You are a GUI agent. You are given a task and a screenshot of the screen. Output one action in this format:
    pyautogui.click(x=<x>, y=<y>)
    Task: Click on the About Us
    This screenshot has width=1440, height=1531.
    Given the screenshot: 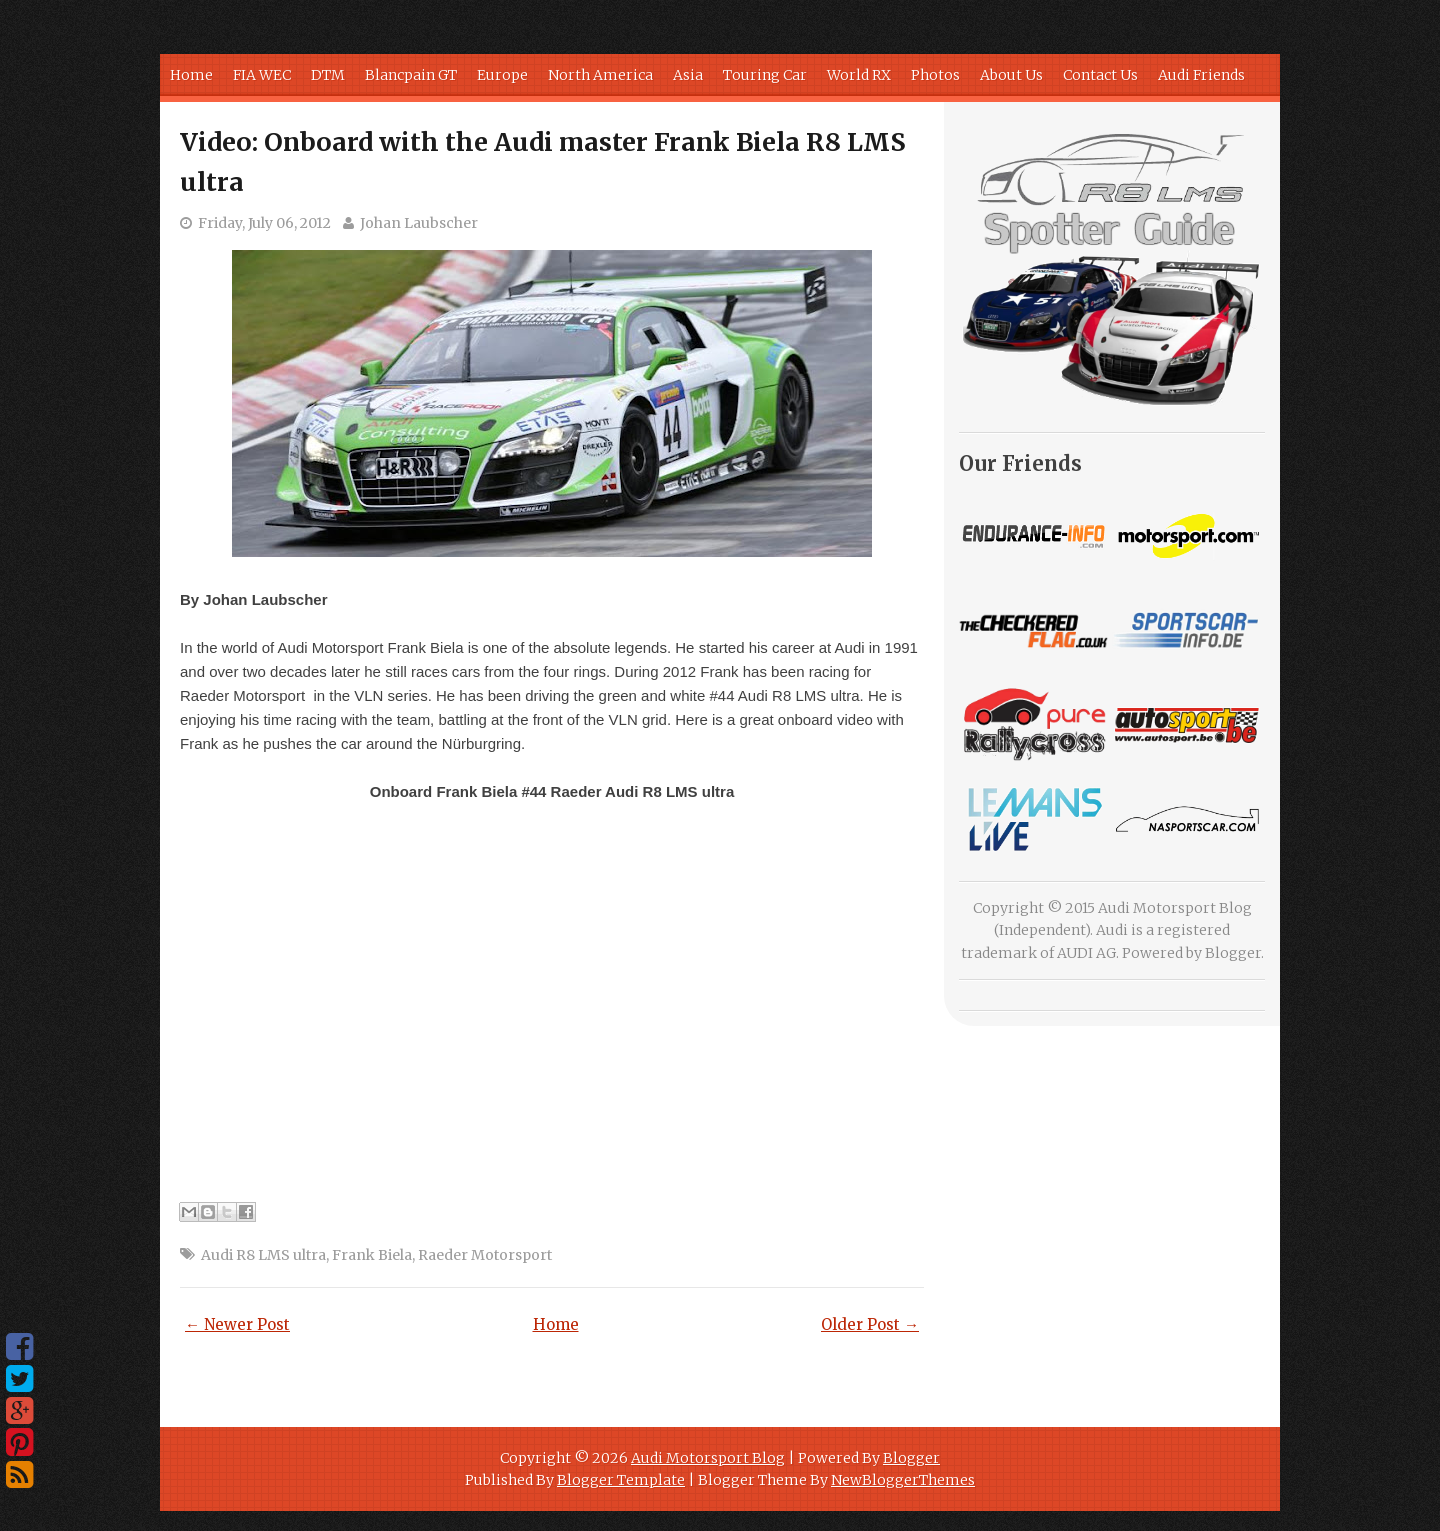 What is the action you would take?
    pyautogui.click(x=1011, y=75)
    